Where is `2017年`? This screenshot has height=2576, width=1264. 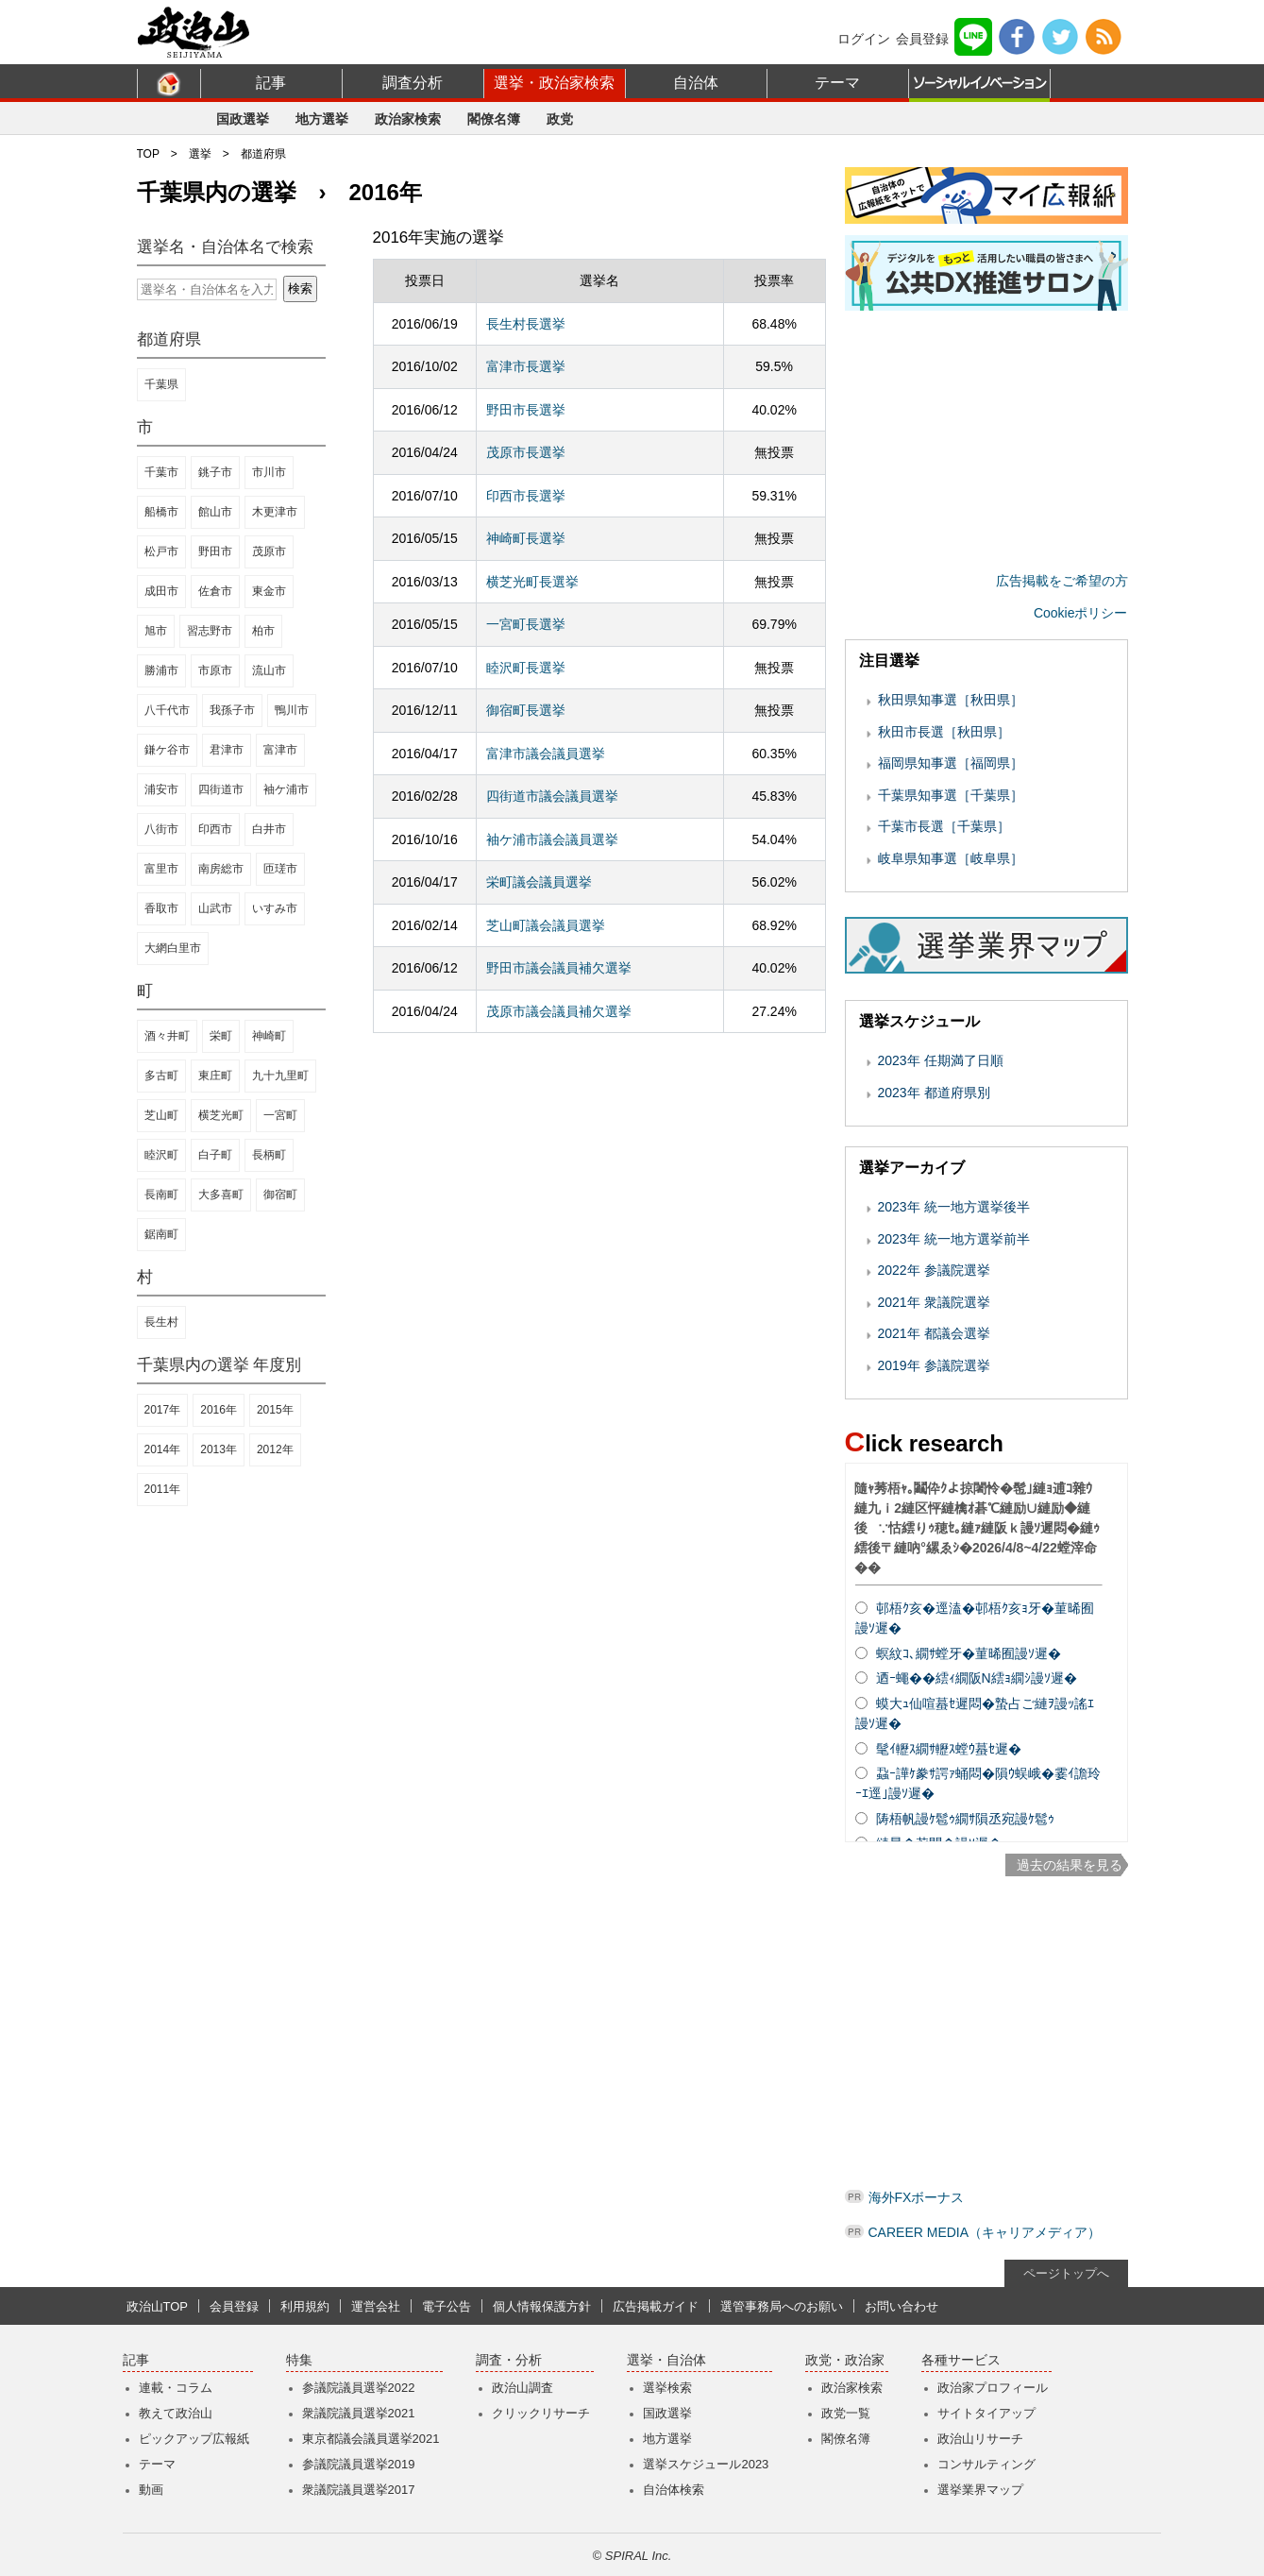
2017年 is located at coordinates (162, 1409).